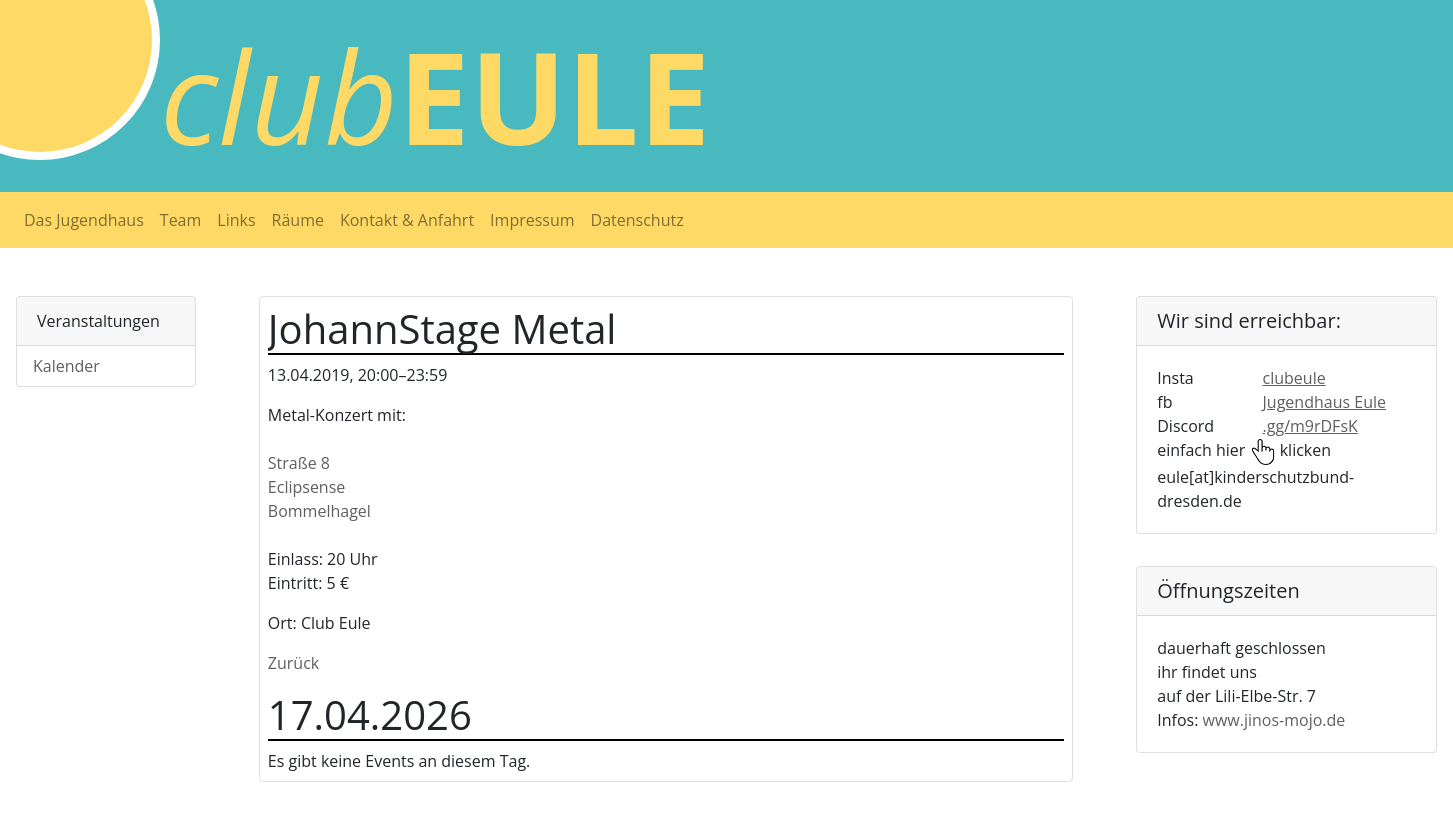 The height and width of the screenshot is (814, 1453). Describe the element at coordinates (293, 663) in the screenshot. I see `Zurück` at that location.